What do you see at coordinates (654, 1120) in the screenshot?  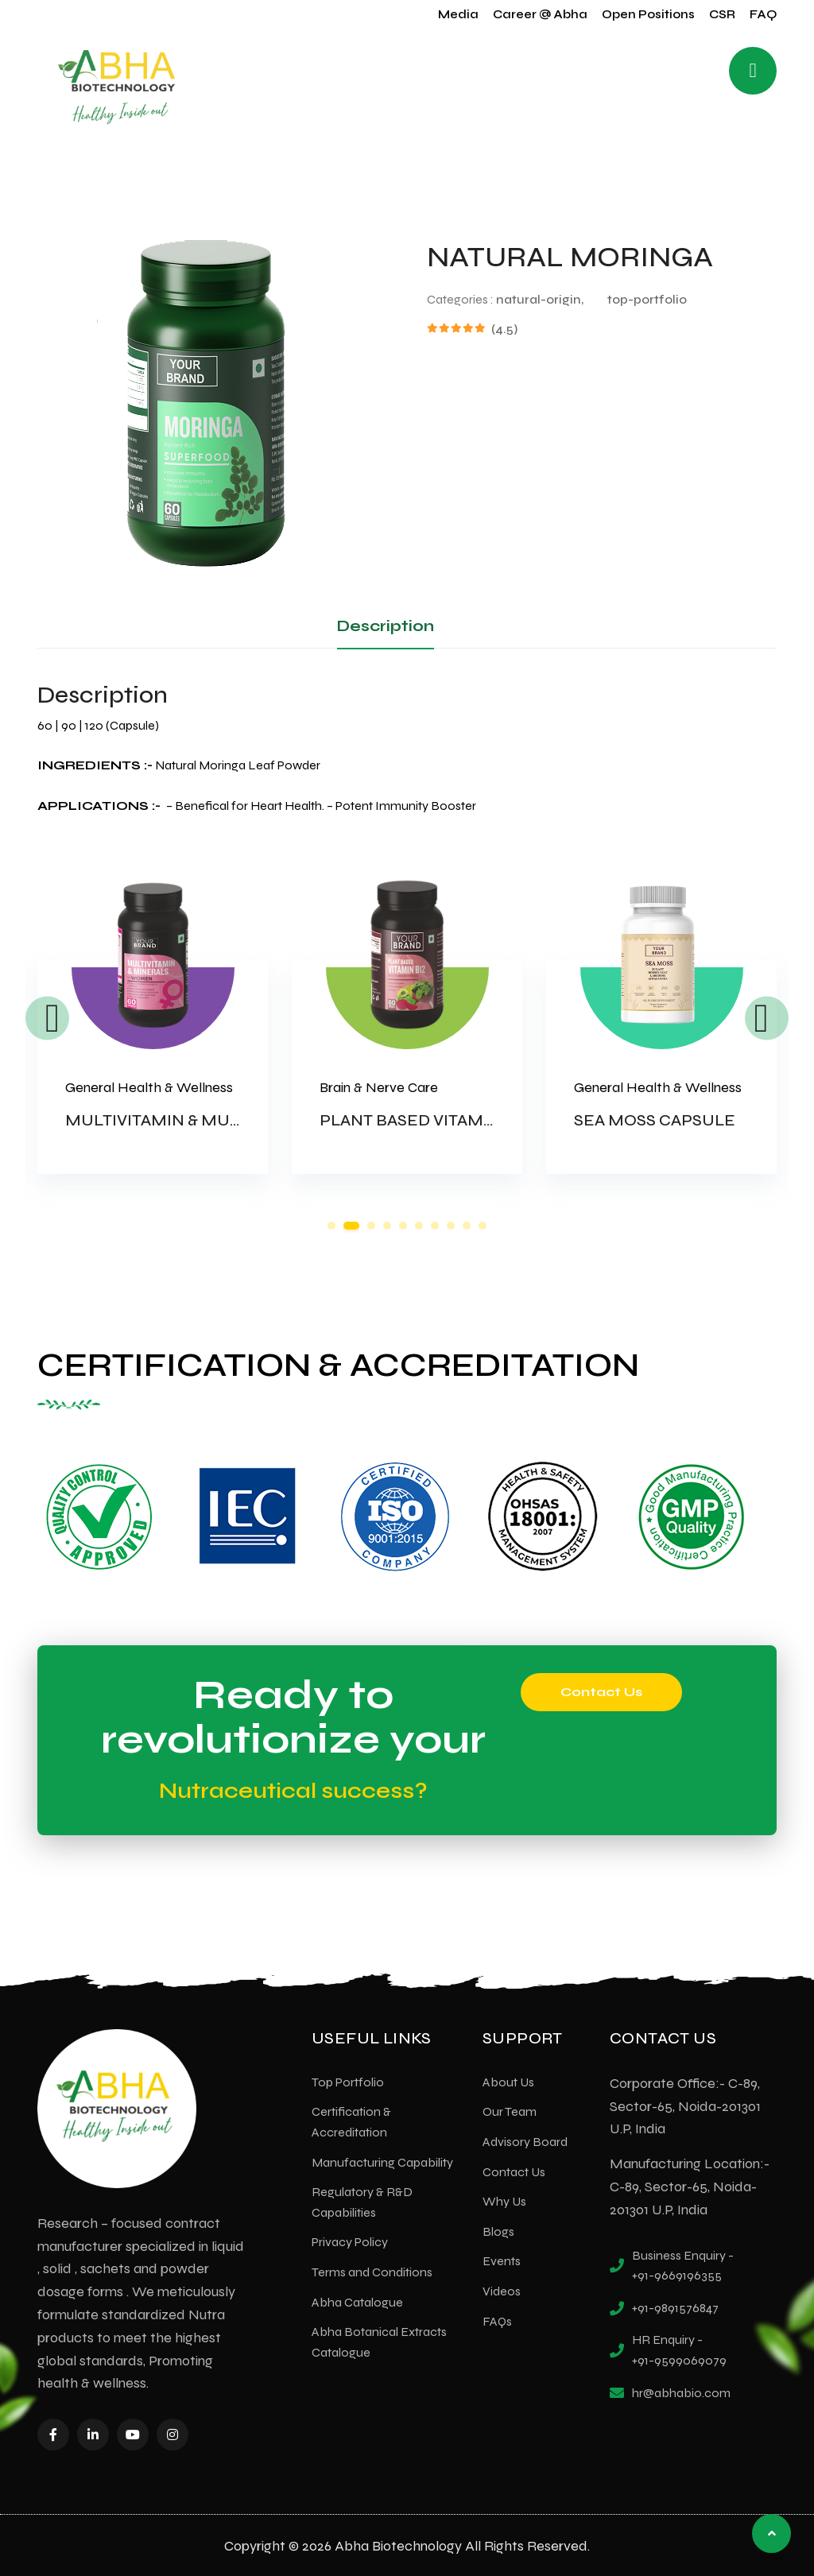 I see `SEA MOSS CAPSULE` at bounding box center [654, 1120].